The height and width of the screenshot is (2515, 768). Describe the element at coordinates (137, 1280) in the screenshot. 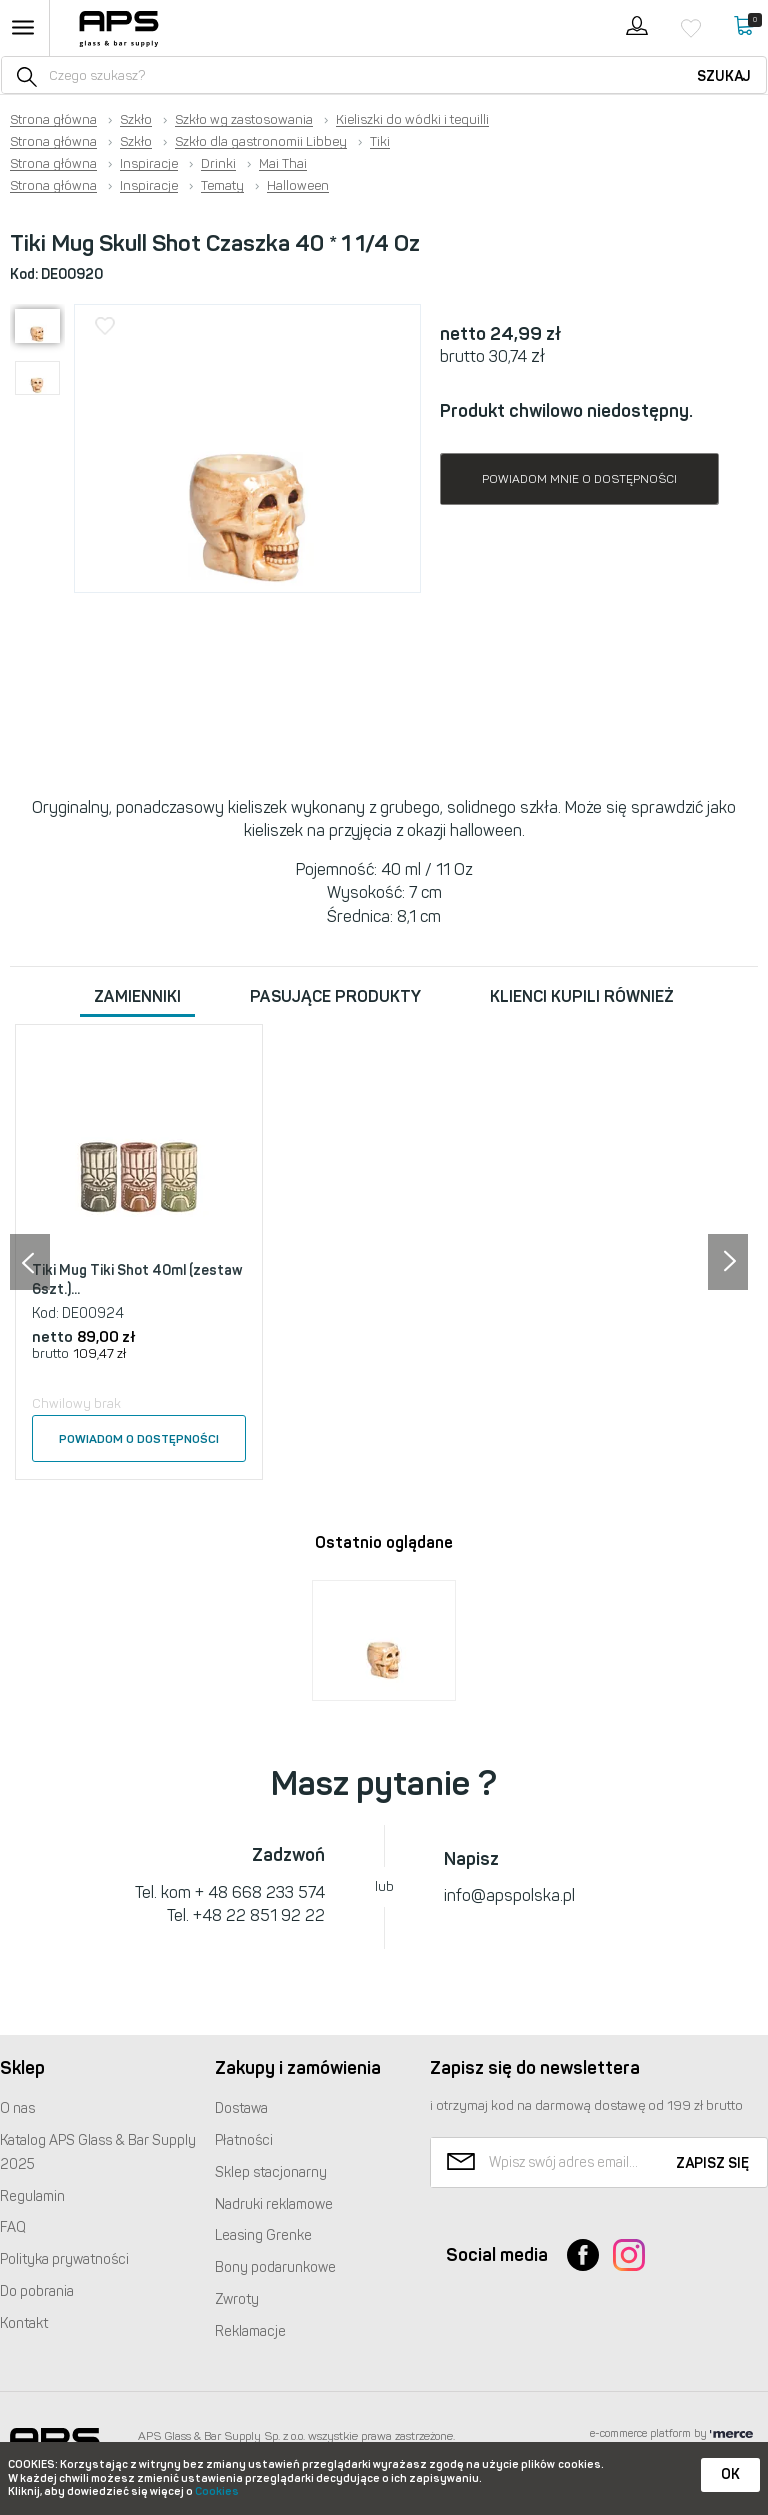

I see `Tiki Mug Tiki Shot 40ml (zestaw 6szt.)...` at that location.